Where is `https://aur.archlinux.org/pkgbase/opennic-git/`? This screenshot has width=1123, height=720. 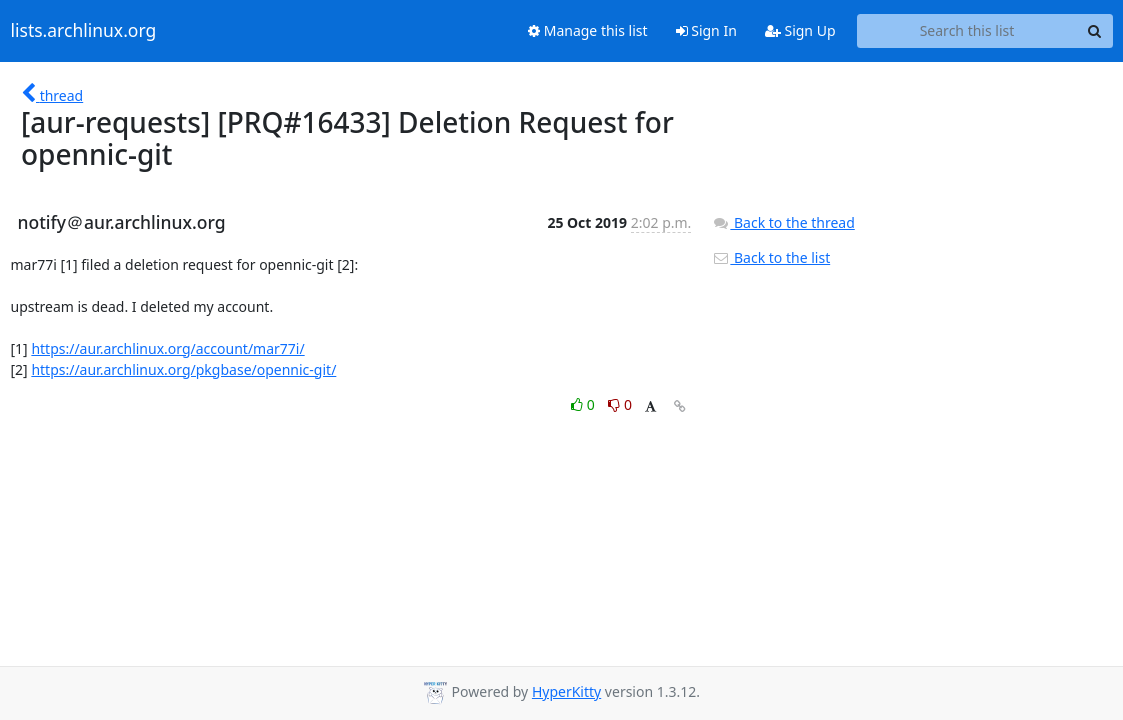
https://aur.archlinux.org/pkgbase/opennic-git/ is located at coordinates (183, 369).